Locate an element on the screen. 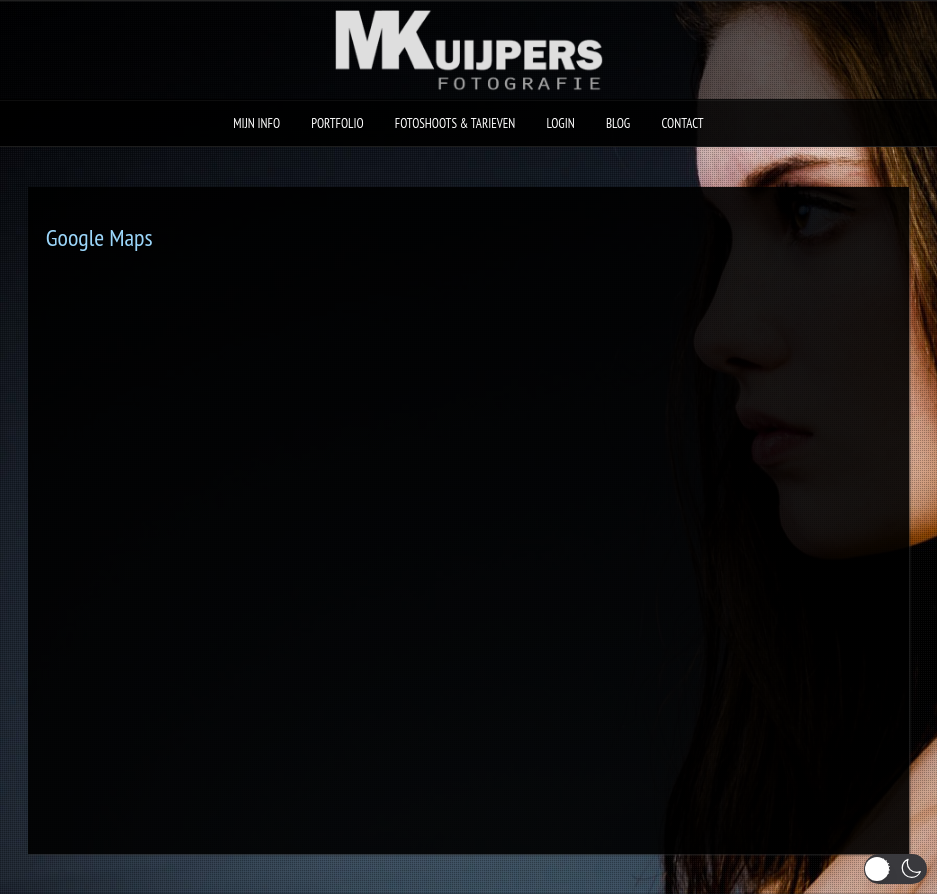 This screenshot has width=937, height=894. Fotoshoots & Tarieven is located at coordinates (455, 123).